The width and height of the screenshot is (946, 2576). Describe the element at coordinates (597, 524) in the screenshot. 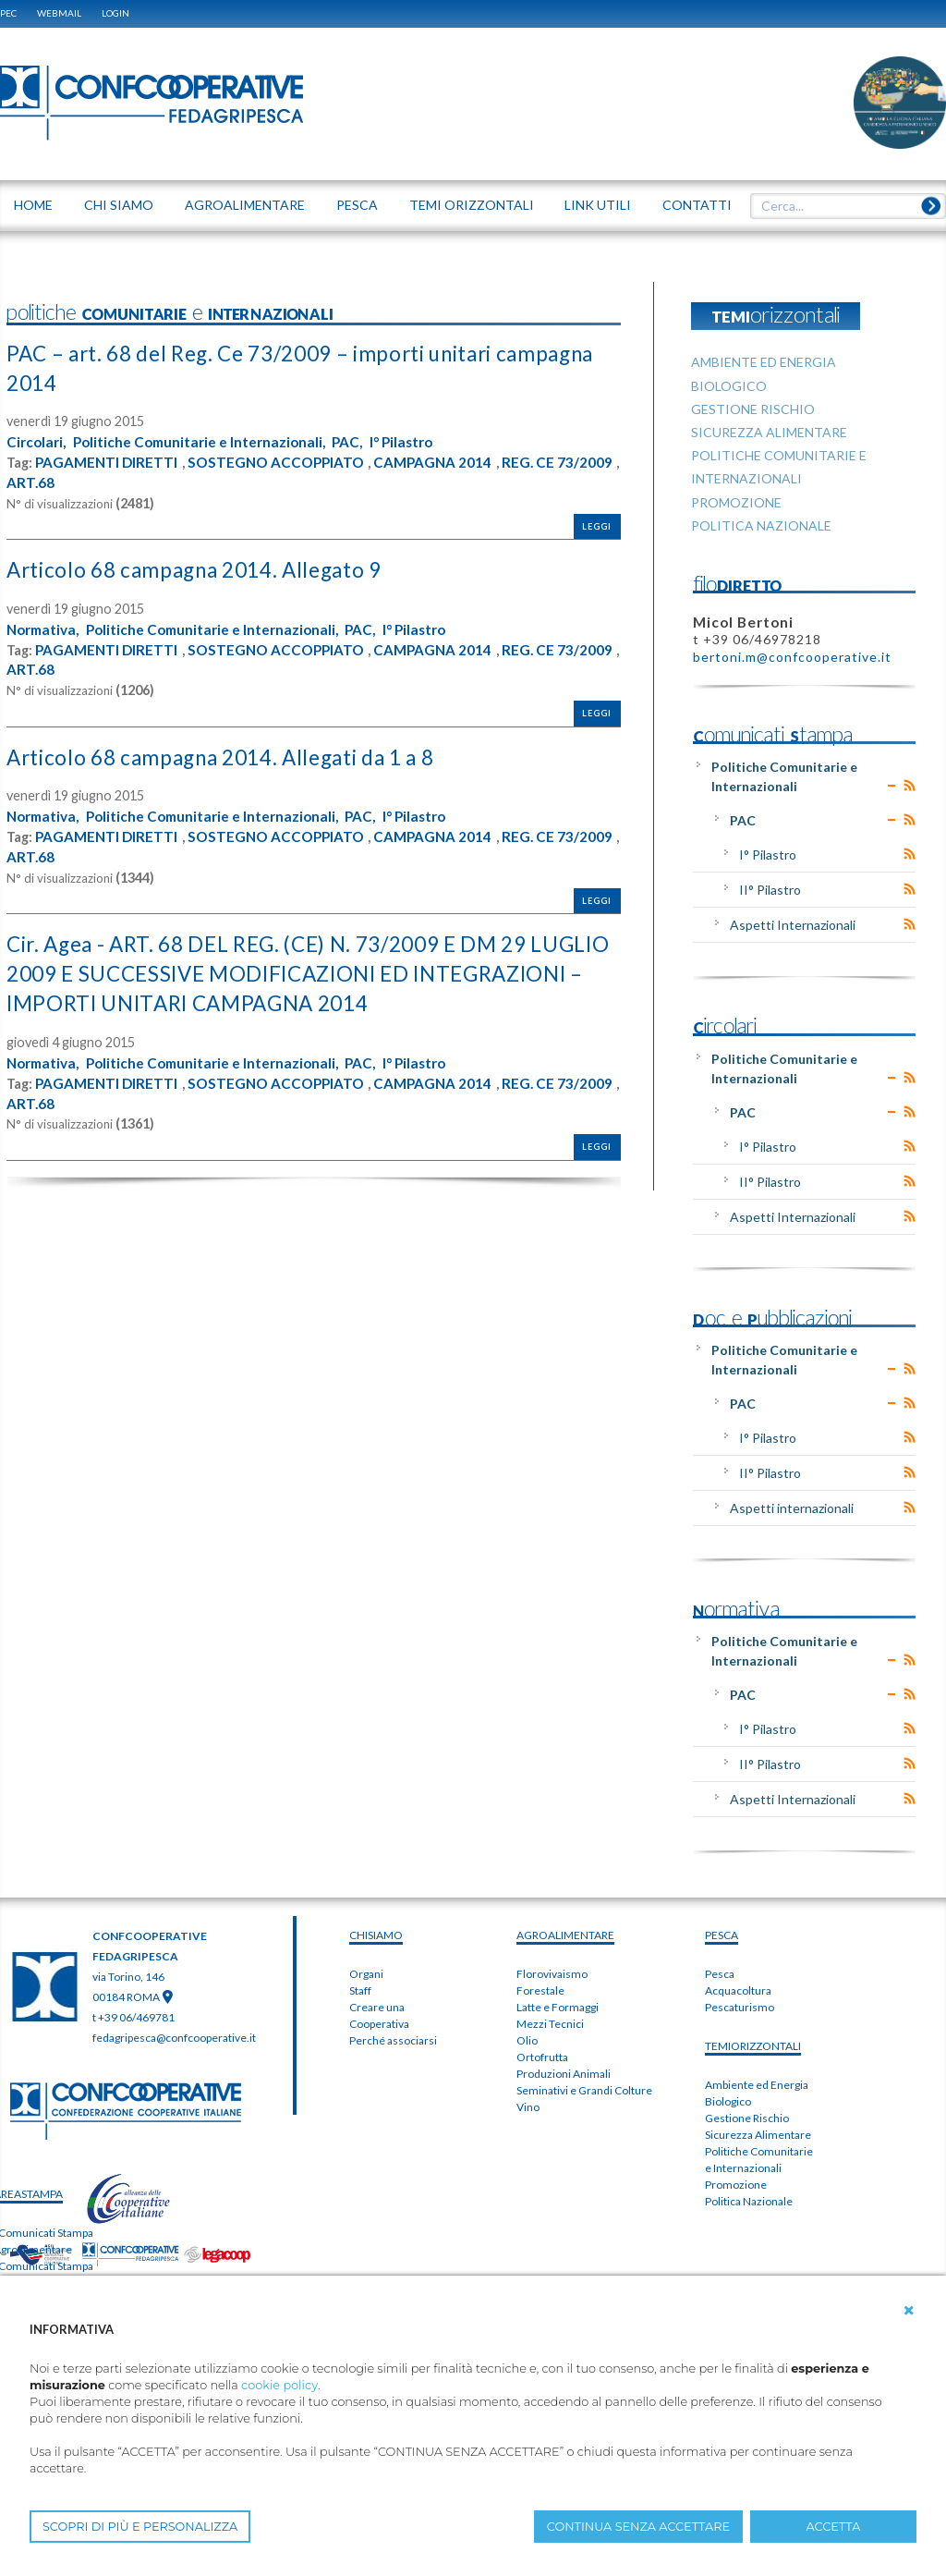

I see `Leggi` at that location.